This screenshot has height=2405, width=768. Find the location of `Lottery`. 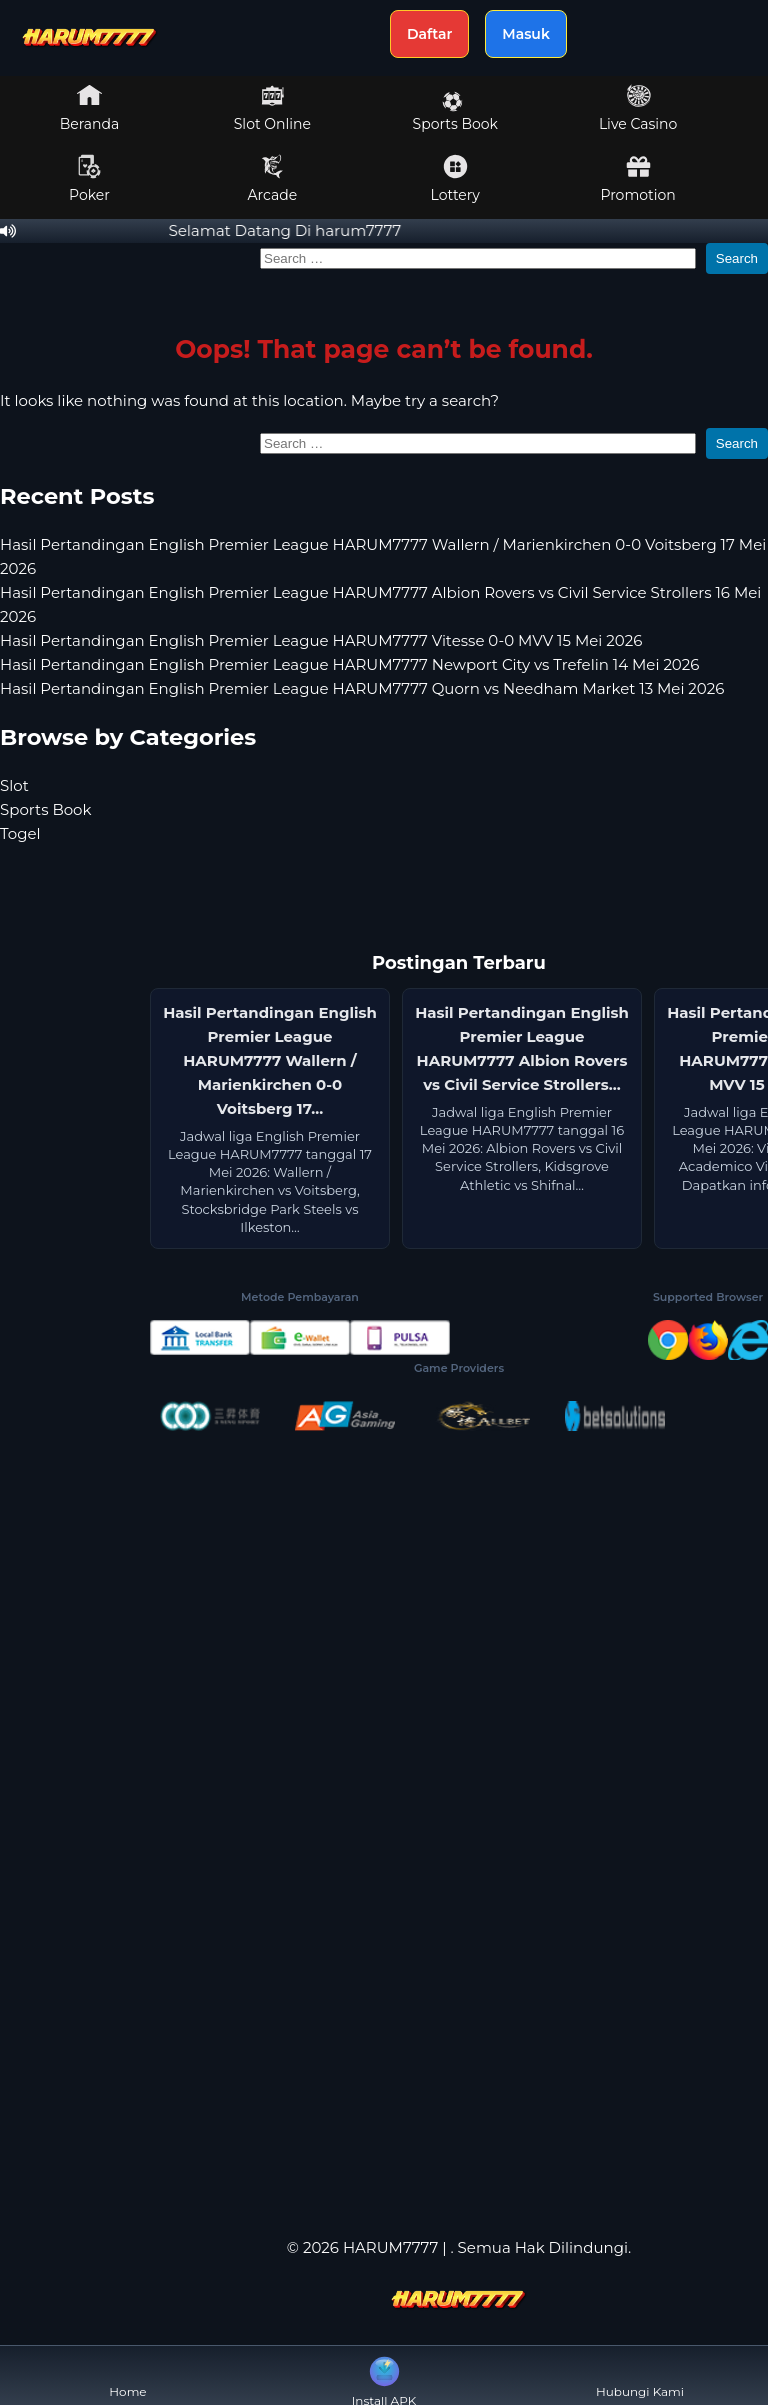

Lottery is located at coordinates (455, 179).